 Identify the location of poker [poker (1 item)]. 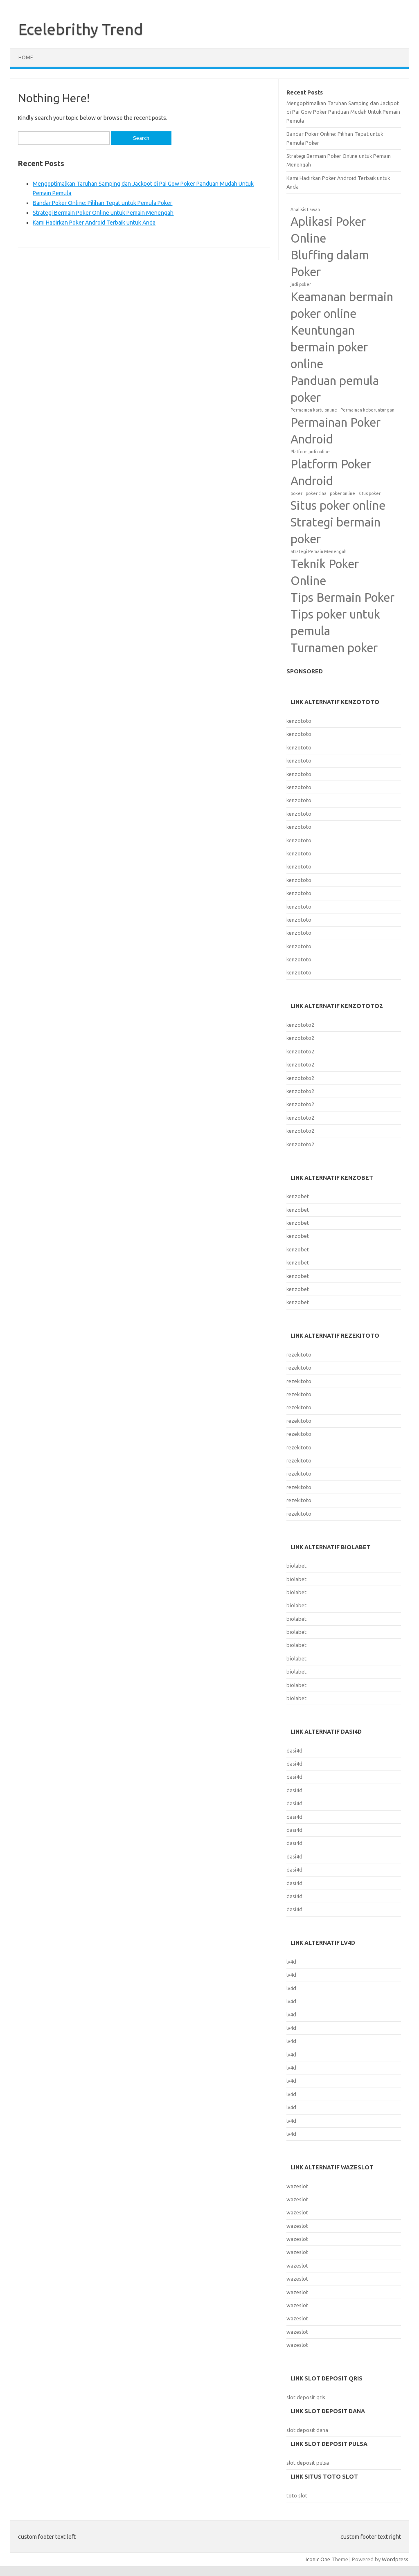
(296, 493).